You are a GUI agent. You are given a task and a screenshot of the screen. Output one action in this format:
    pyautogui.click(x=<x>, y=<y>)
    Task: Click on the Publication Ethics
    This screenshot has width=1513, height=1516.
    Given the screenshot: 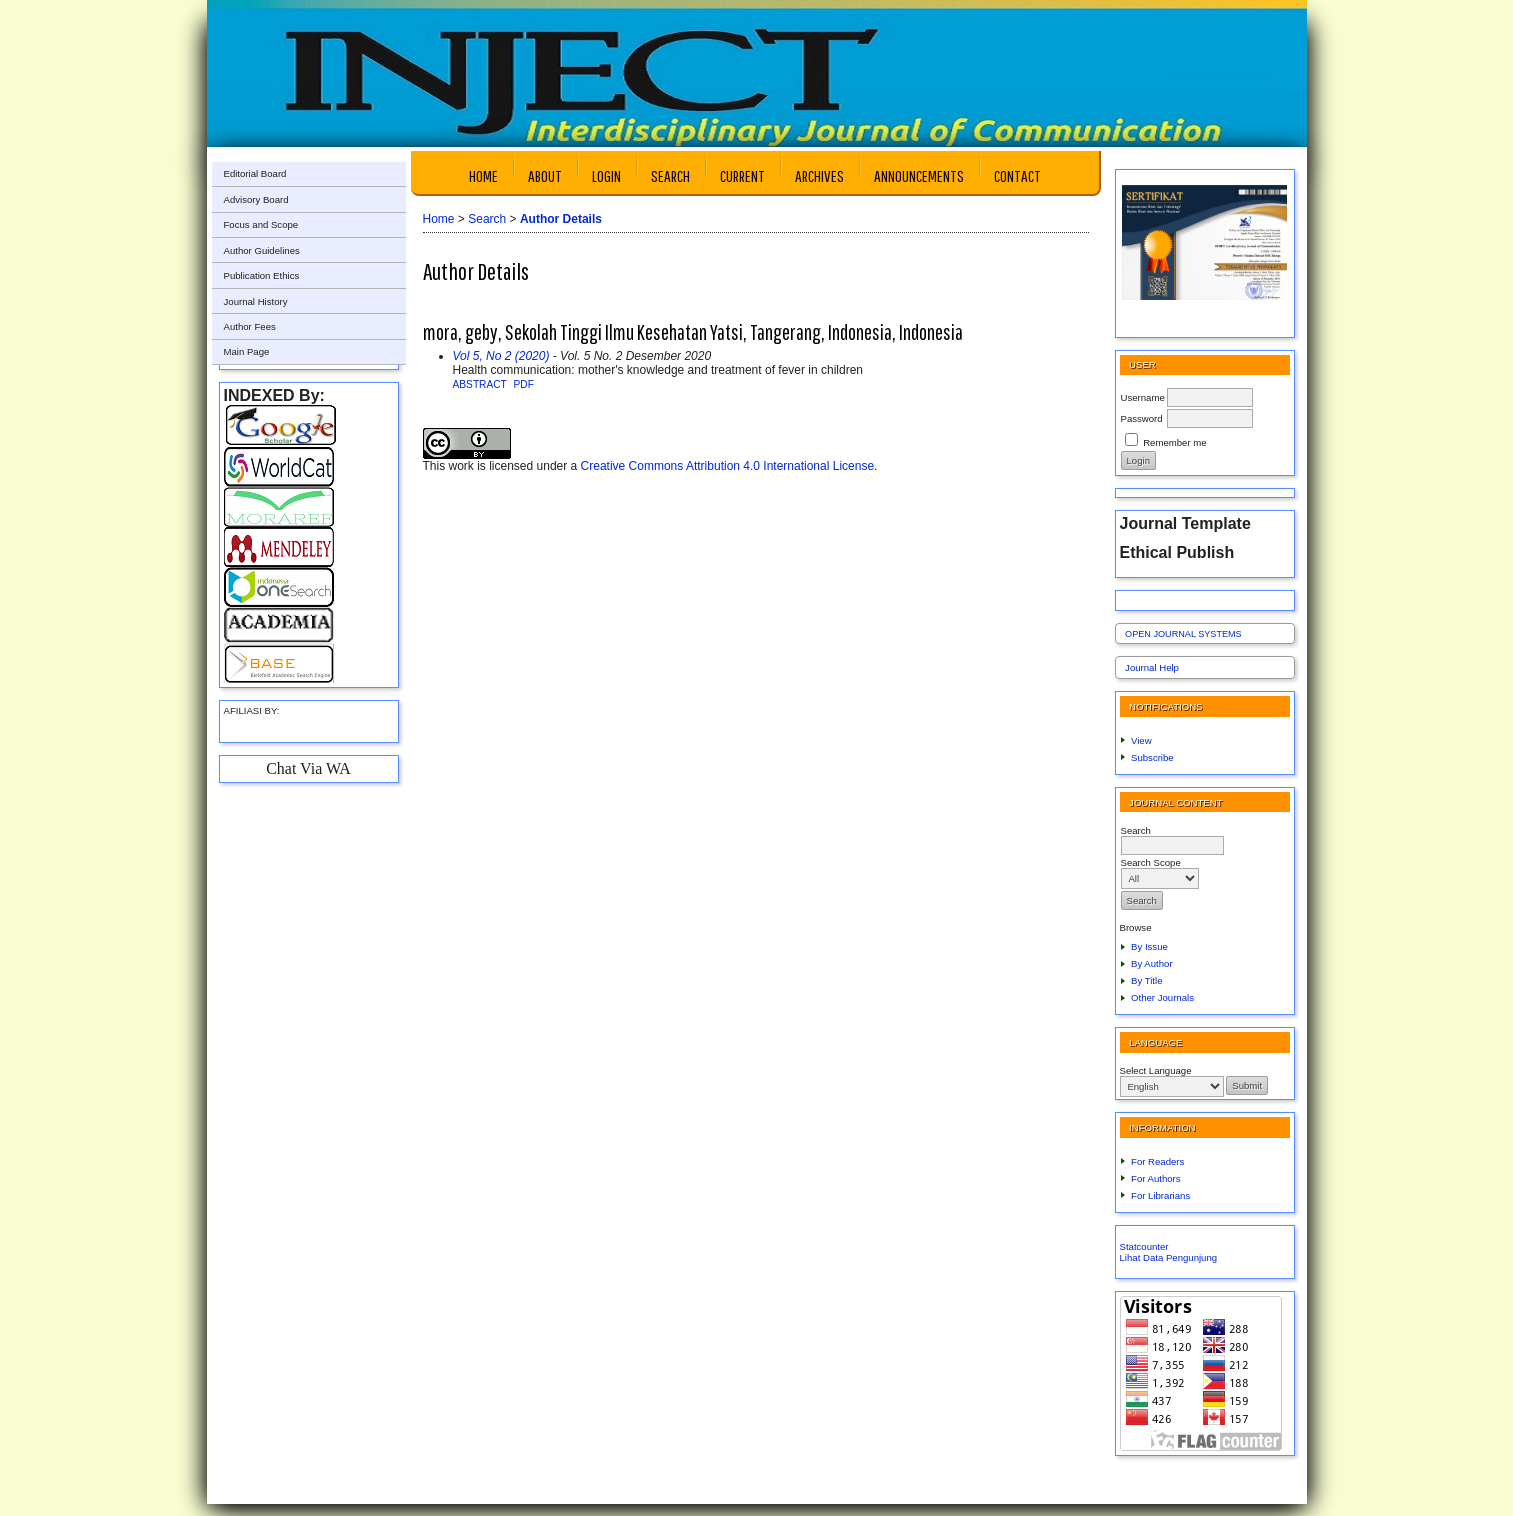 What is the action you would take?
    pyautogui.click(x=262, y=275)
    